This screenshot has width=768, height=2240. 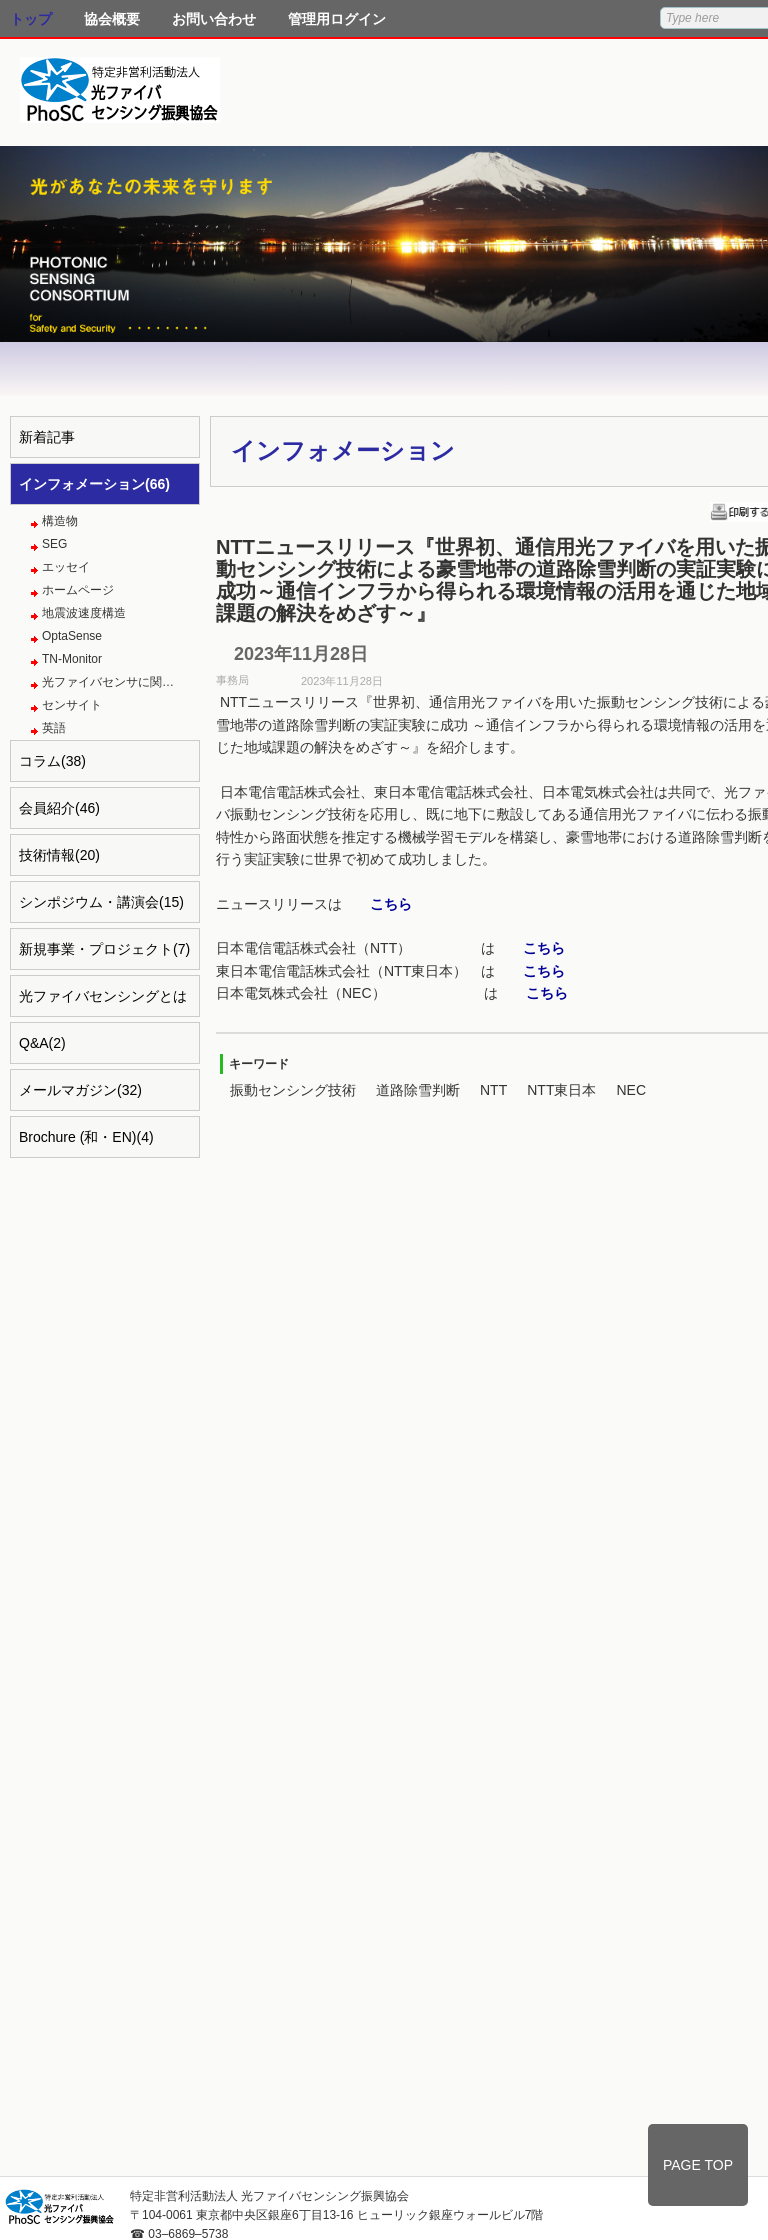 What do you see at coordinates (101, 902) in the screenshot?
I see `シンポジウム・講演会(15)` at bounding box center [101, 902].